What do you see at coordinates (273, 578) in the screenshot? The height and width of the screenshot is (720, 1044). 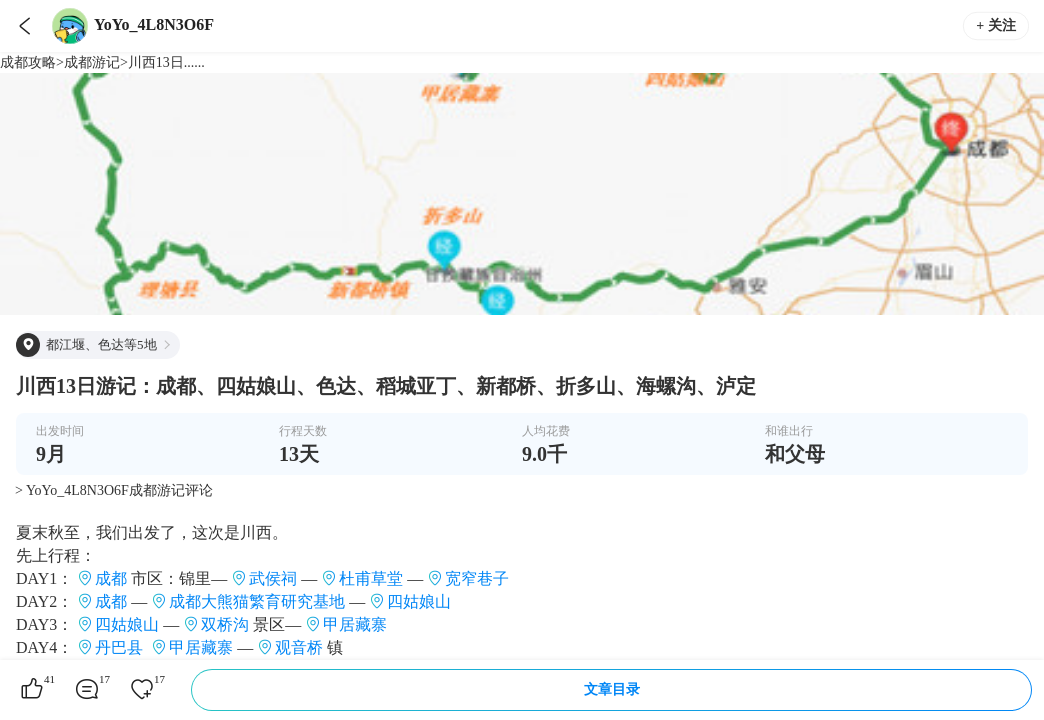 I see `武侯祠` at bounding box center [273, 578].